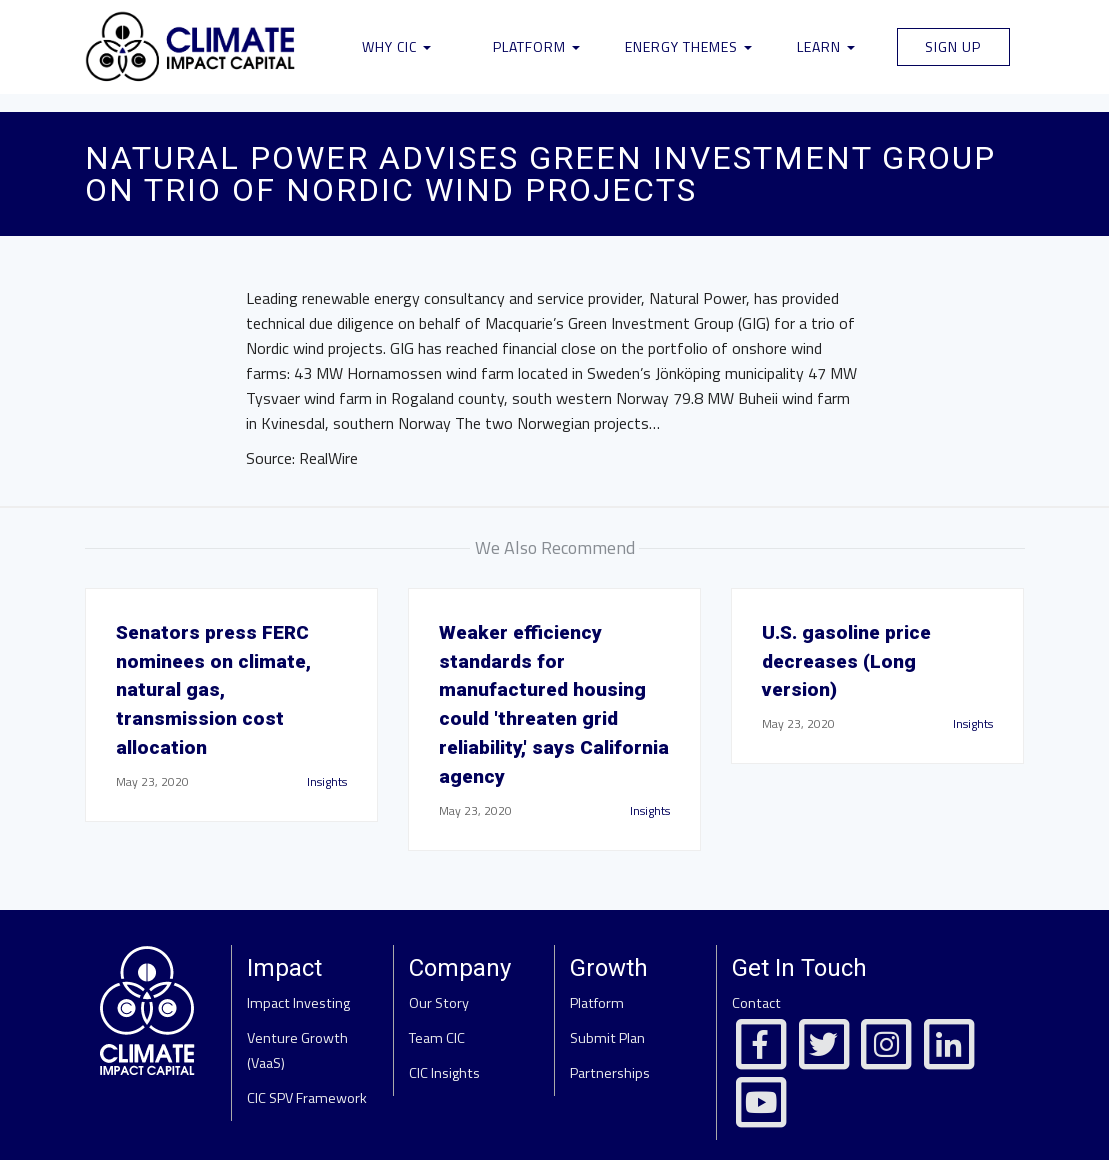 This screenshot has height=1160, width=1109. I want to click on Learn, so click(826, 46).